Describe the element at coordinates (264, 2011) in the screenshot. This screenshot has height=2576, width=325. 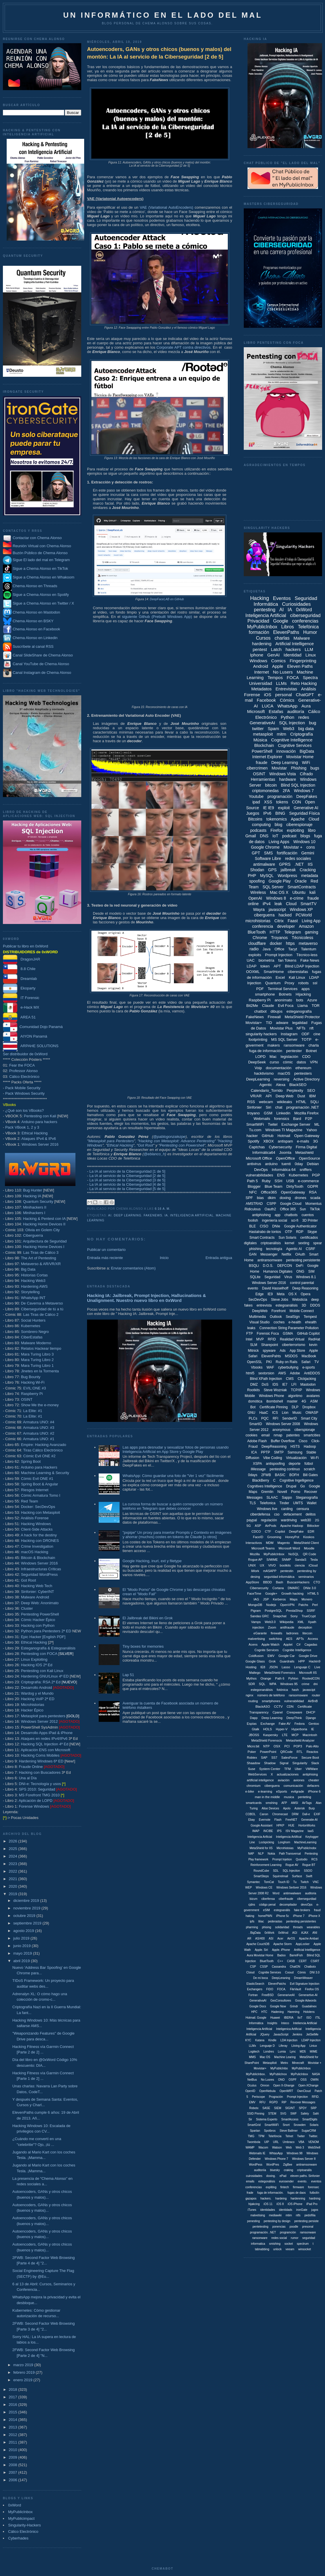
I see `HTC` at that location.